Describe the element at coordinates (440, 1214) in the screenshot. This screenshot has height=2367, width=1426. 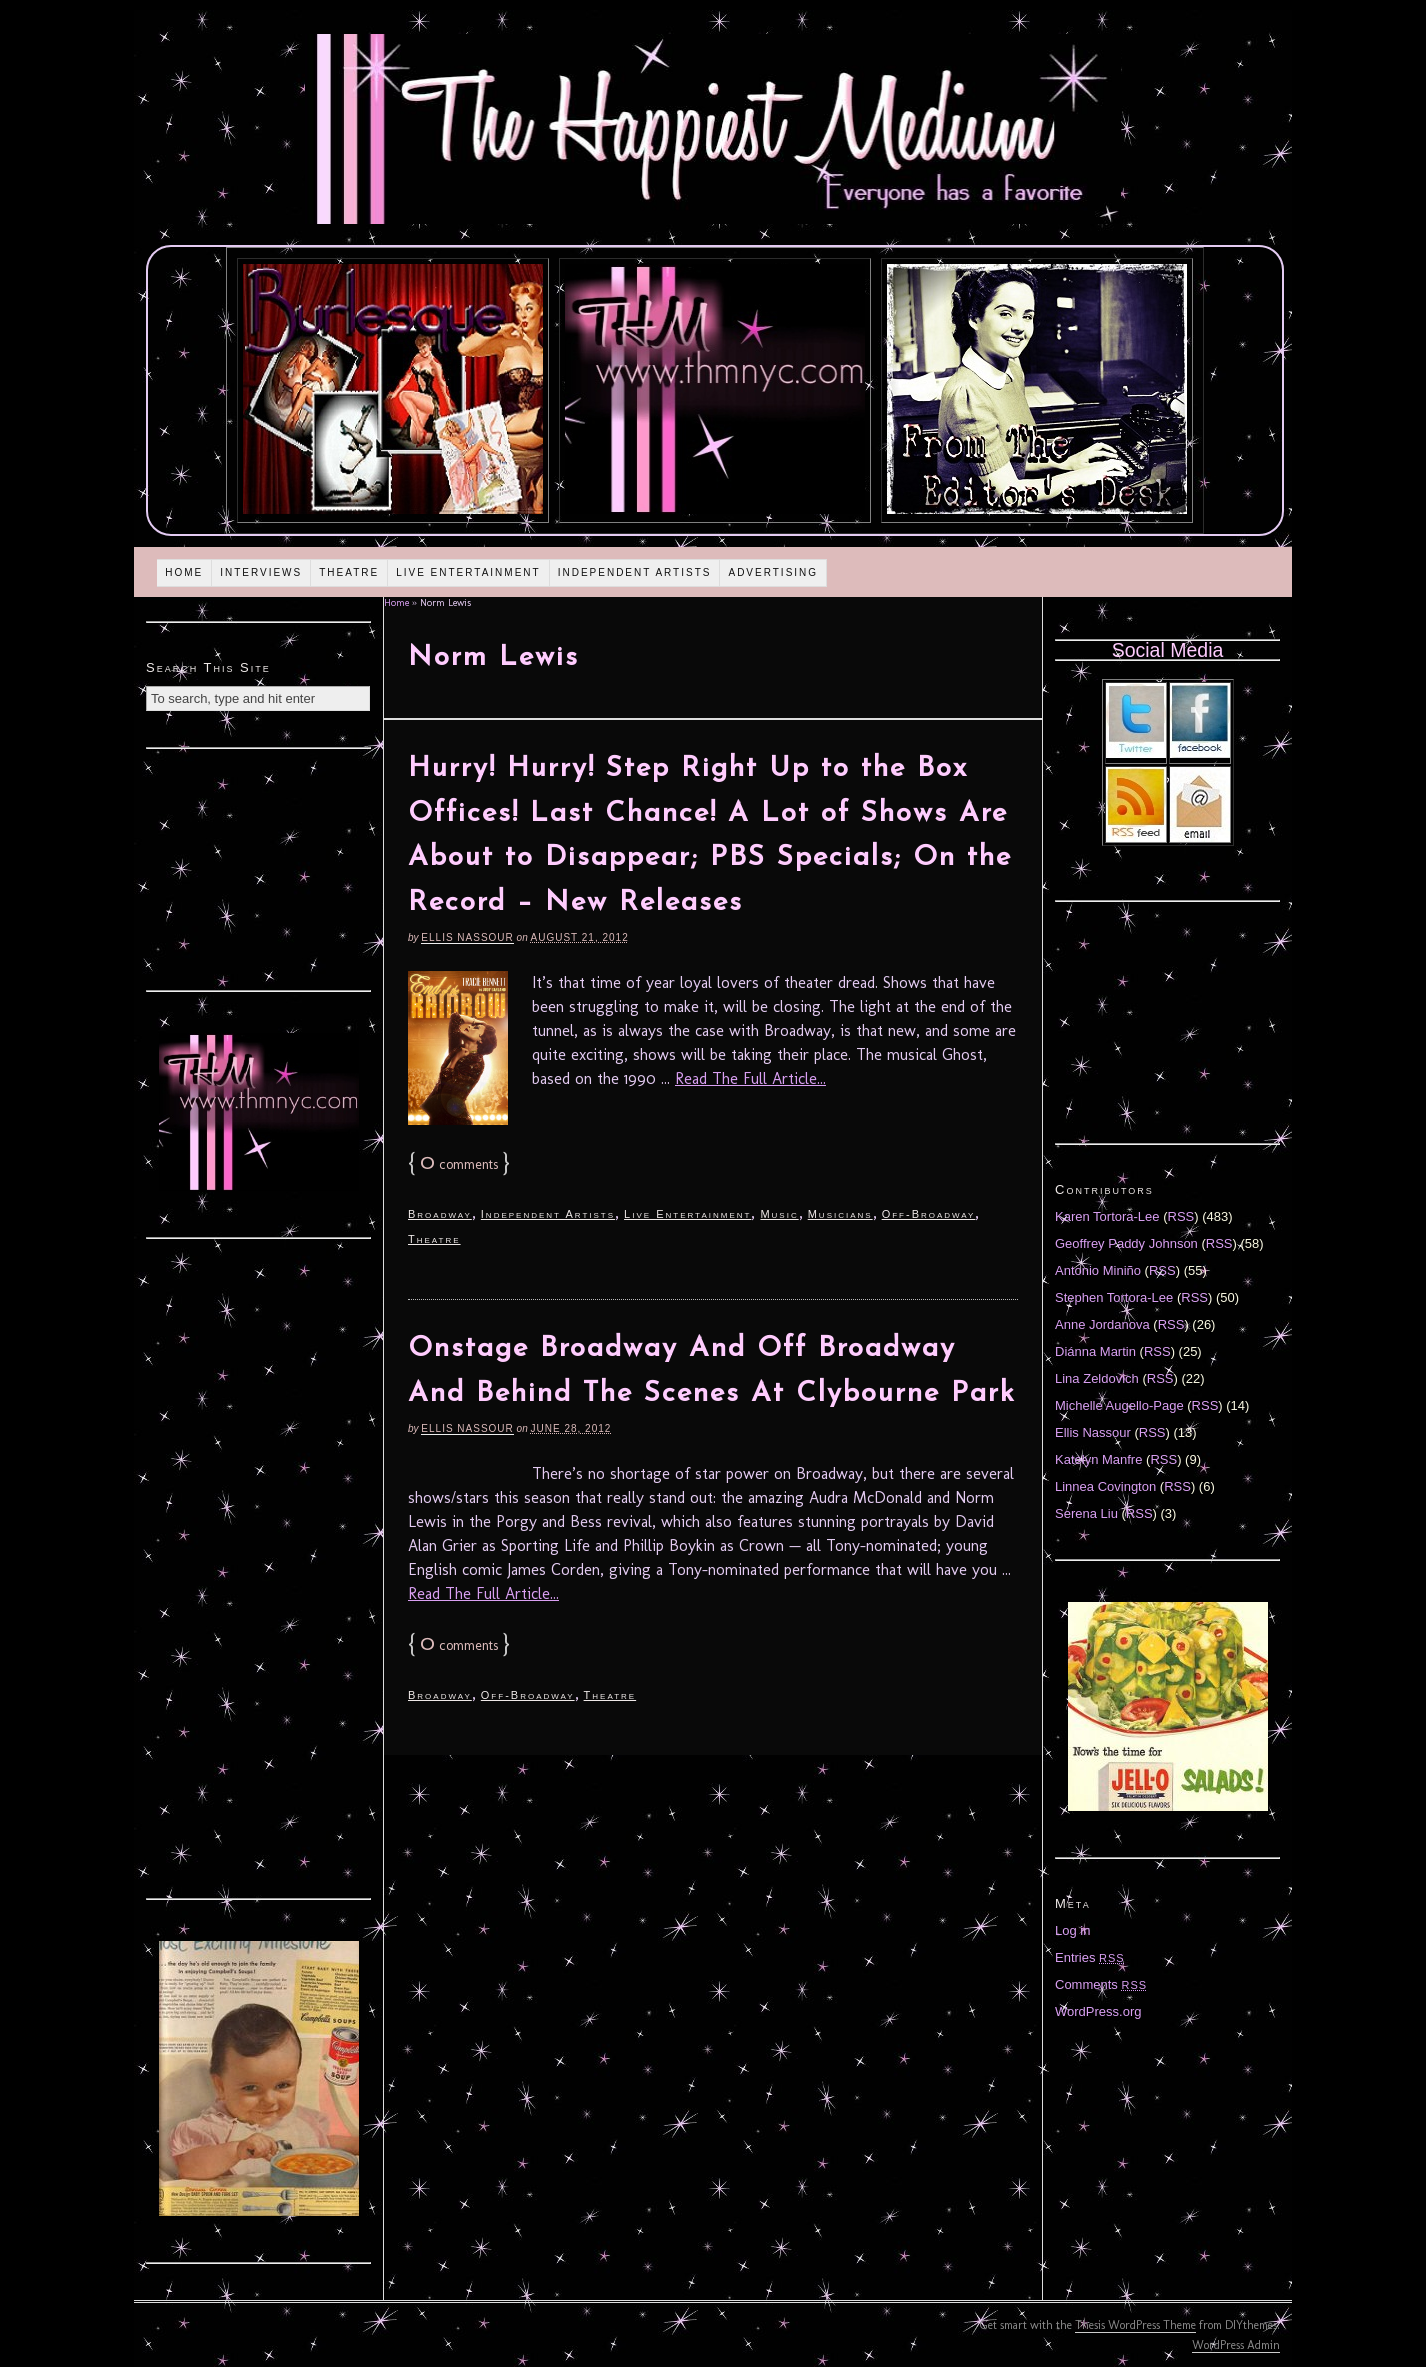
I see `Broadway` at that location.